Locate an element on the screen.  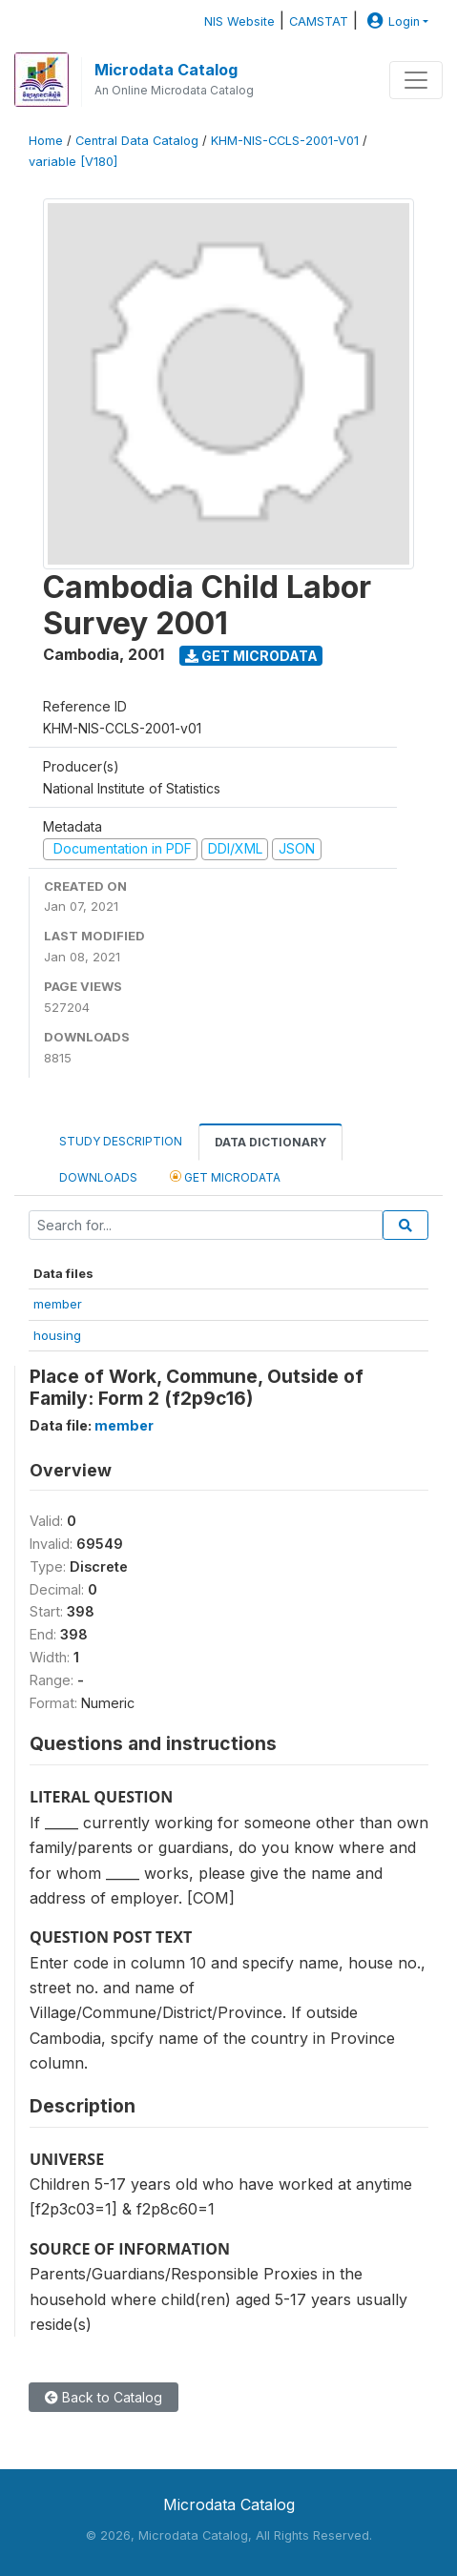
Back to Catalog is located at coordinates (103, 2397).